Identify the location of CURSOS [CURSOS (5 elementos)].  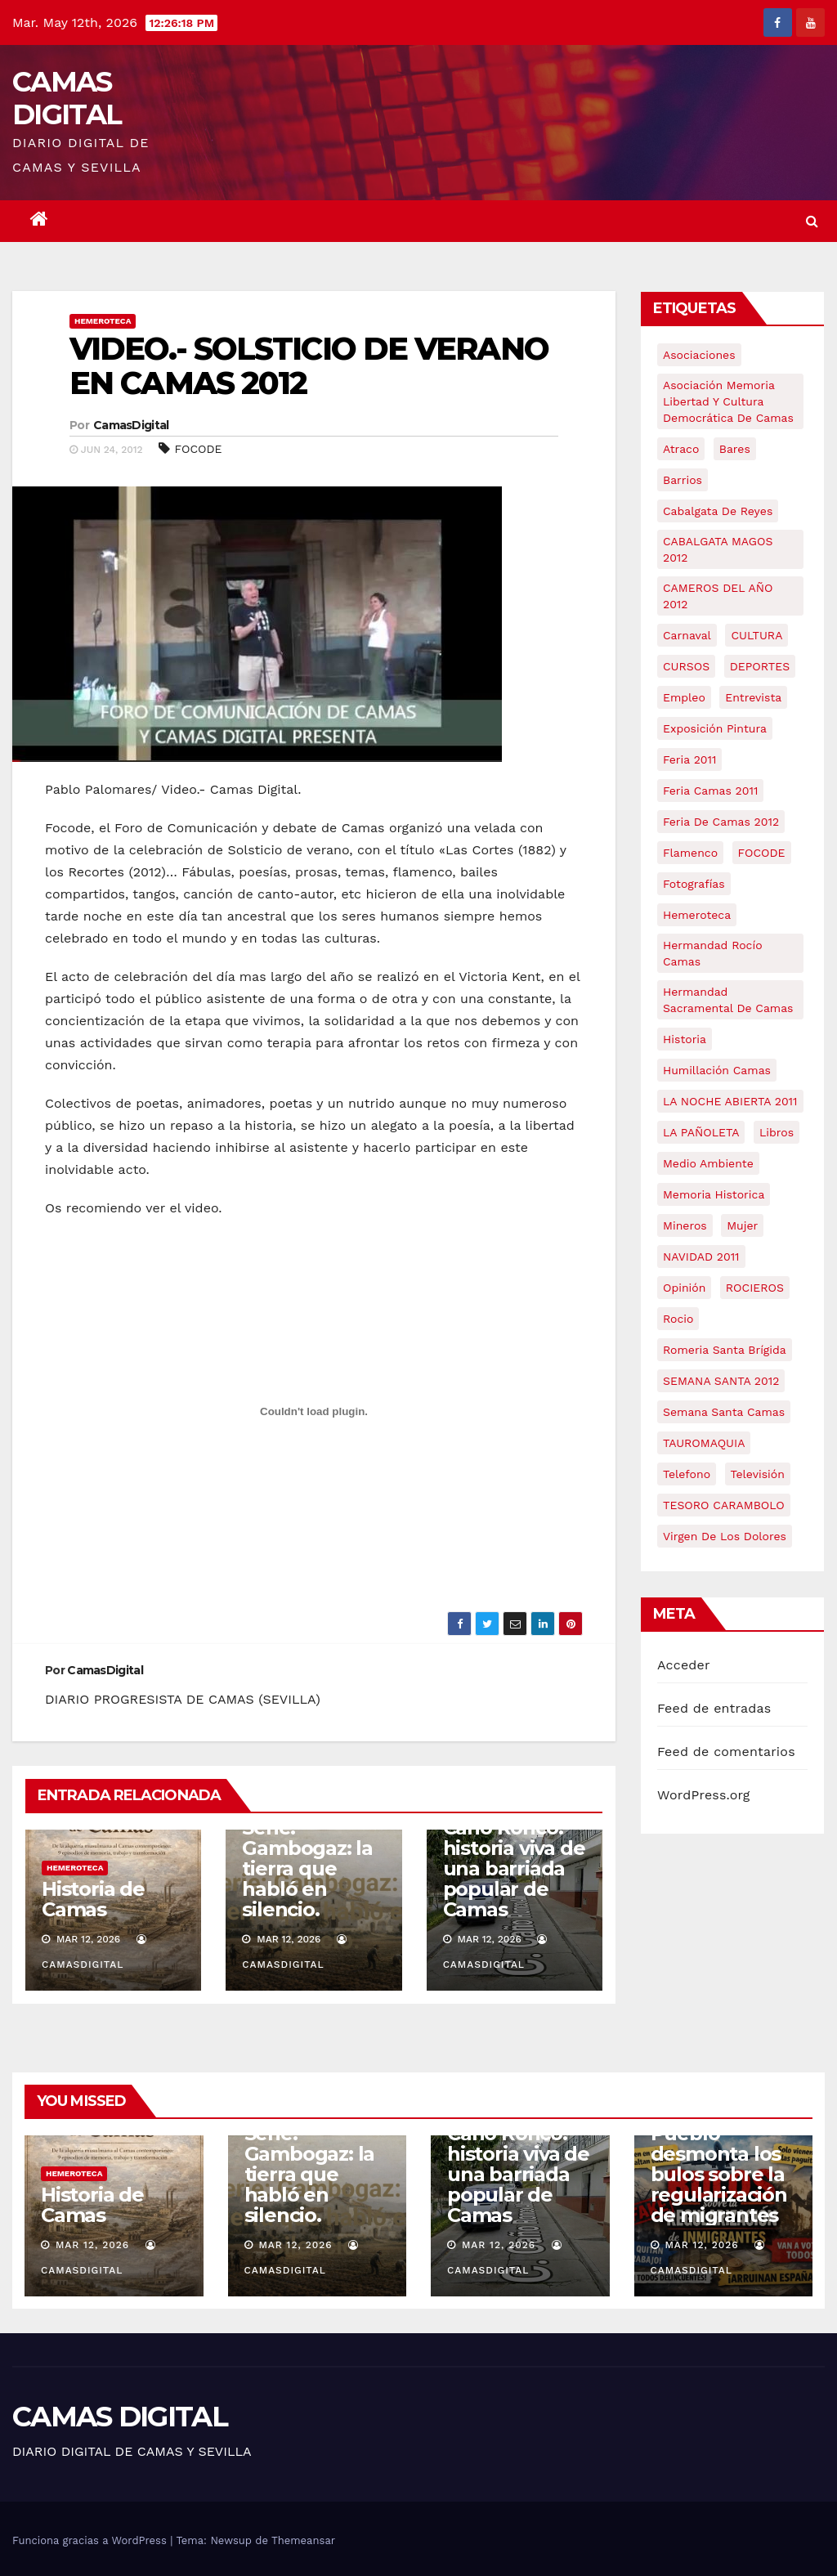
(686, 666).